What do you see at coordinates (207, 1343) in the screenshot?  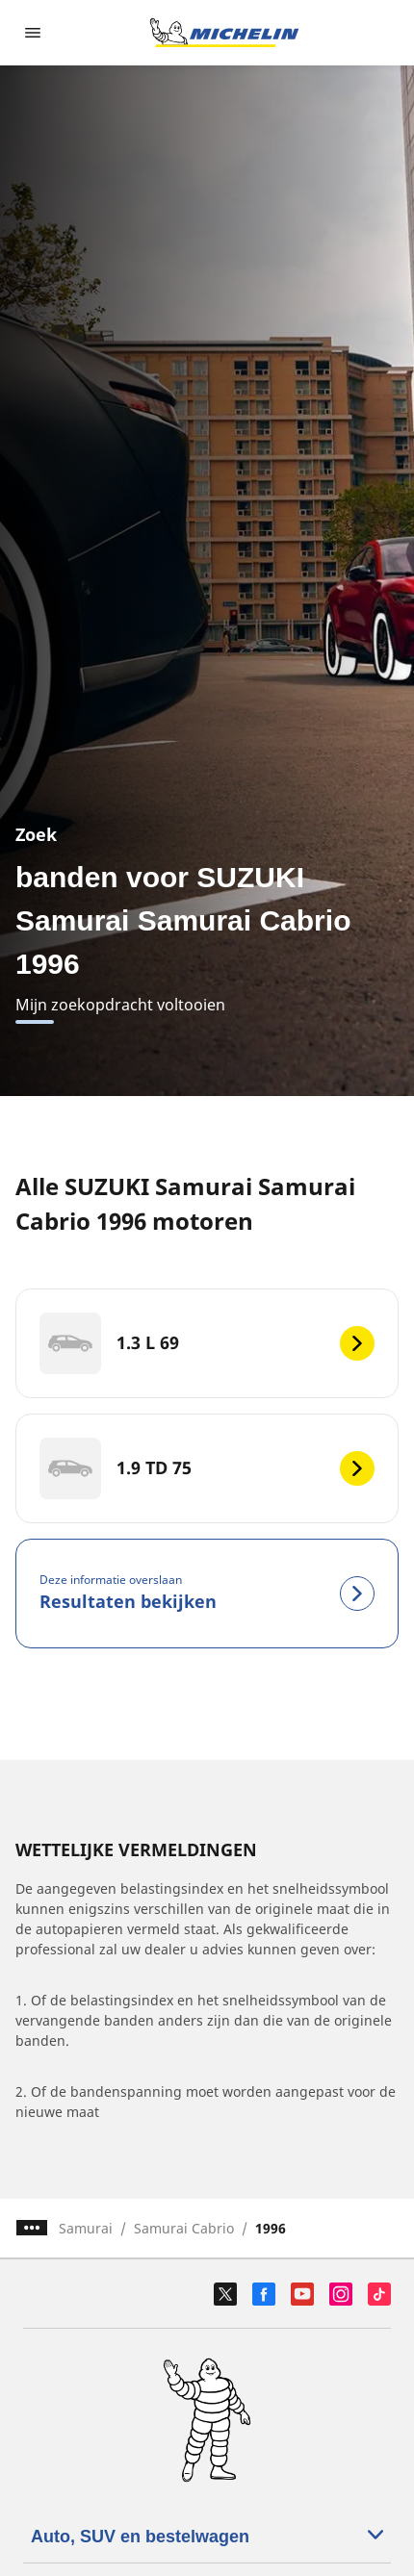 I see `[1.3 L 69]` at bounding box center [207, 1343].